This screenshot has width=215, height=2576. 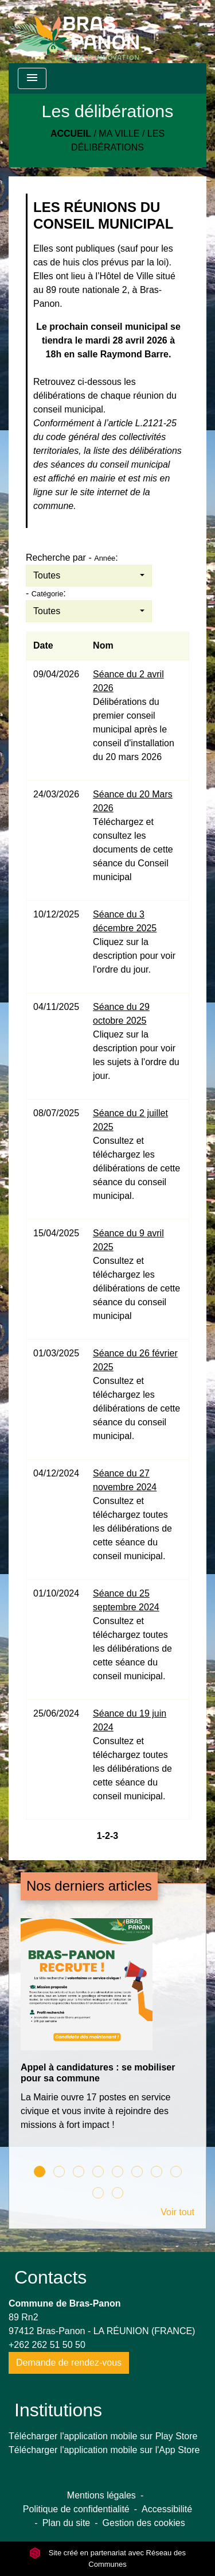 I want to click on -3, so click(x=114, y=1836).